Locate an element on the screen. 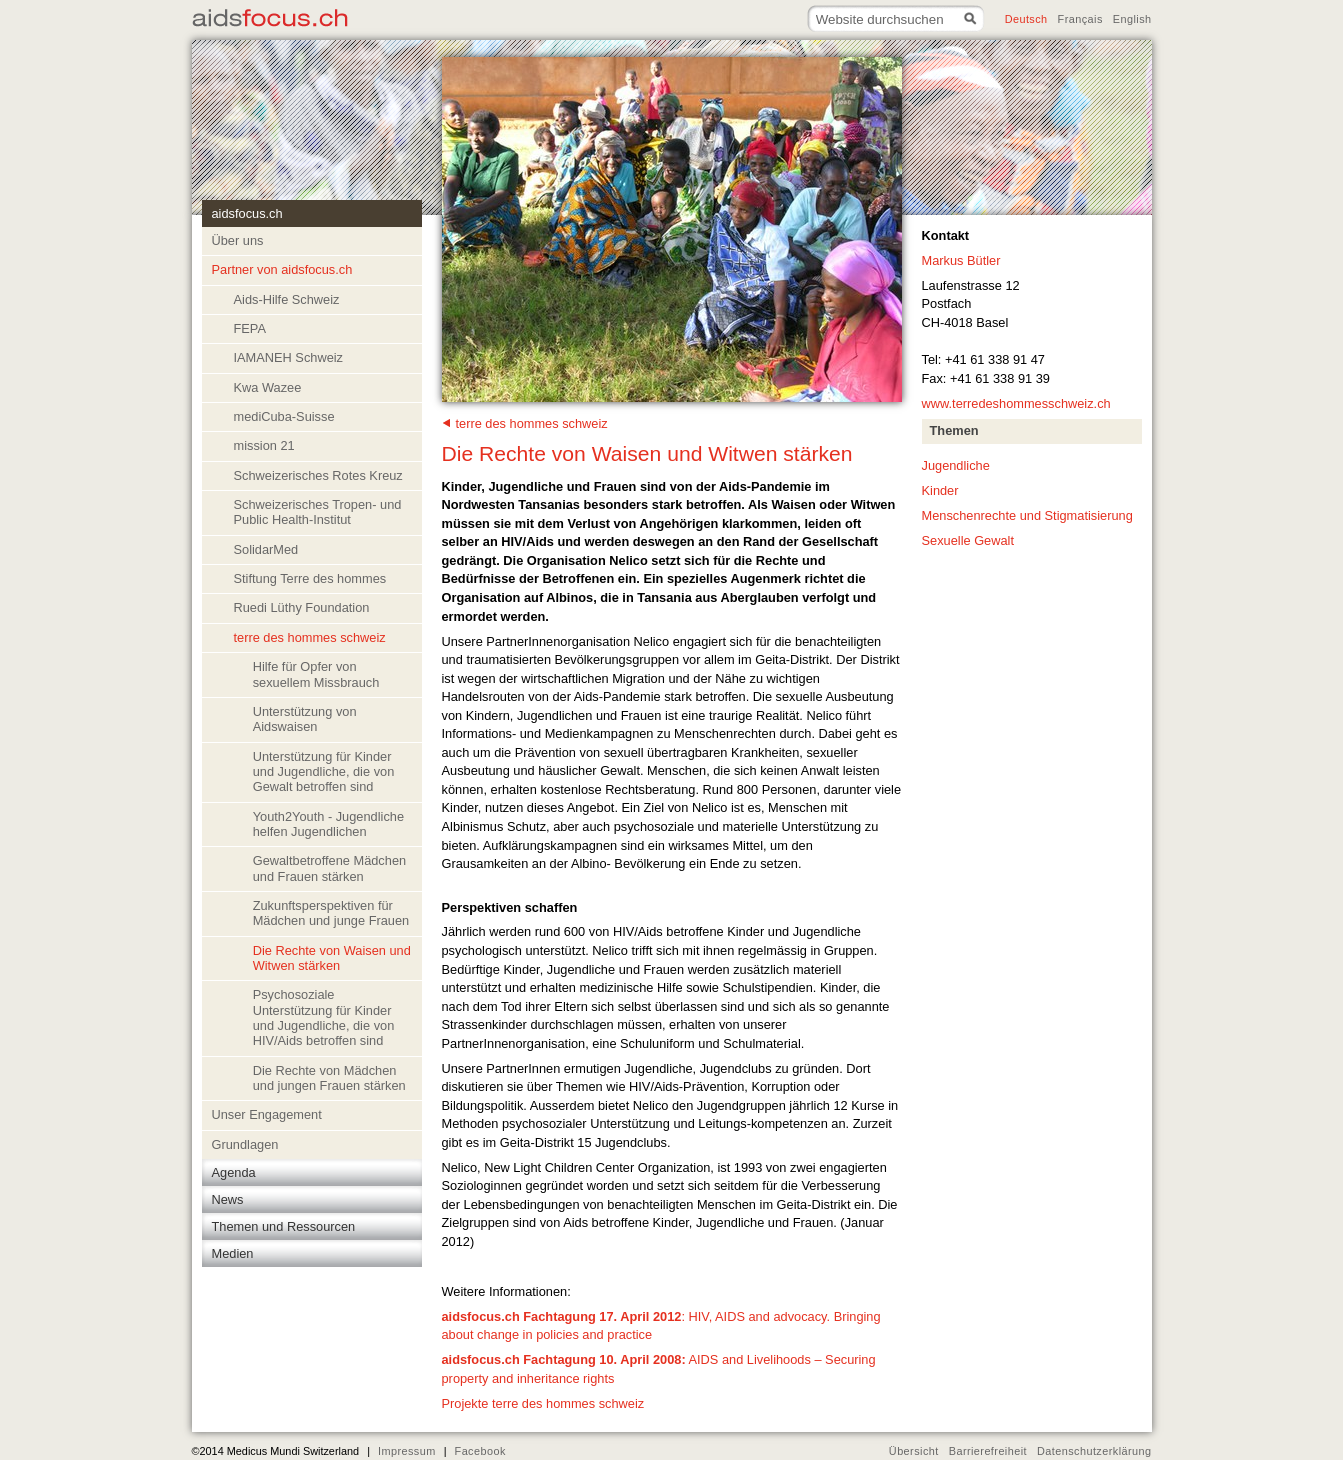 Image resolution: width=1343 pixels, height=1460 pixels. Français is located at coordinates (1080, 19).